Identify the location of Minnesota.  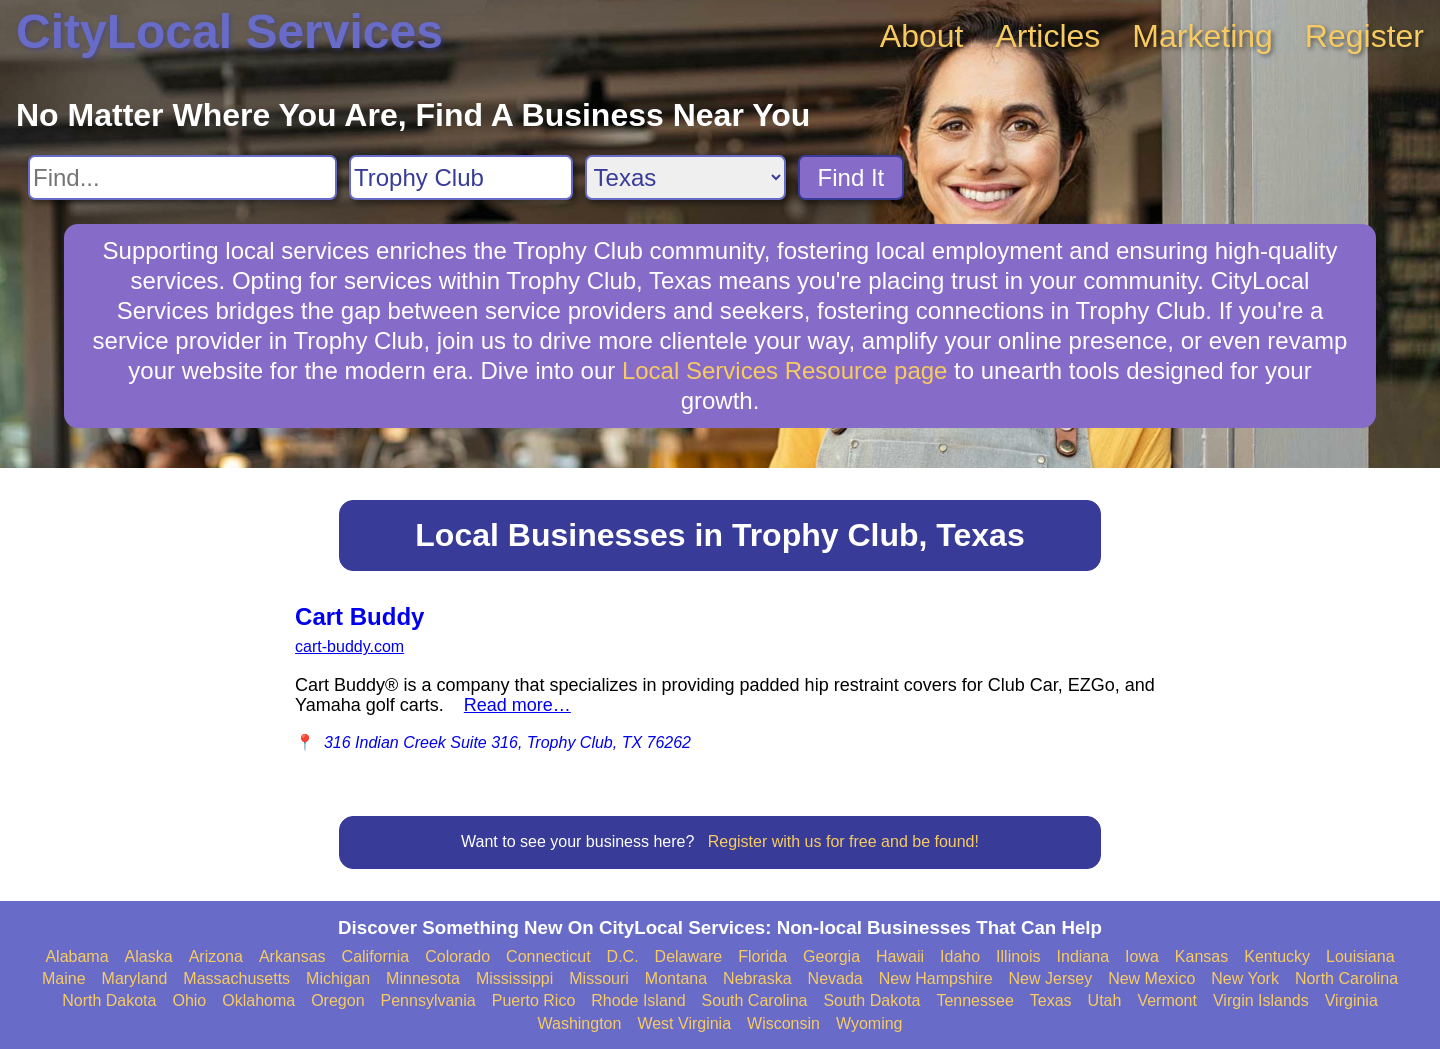
(423, 978).